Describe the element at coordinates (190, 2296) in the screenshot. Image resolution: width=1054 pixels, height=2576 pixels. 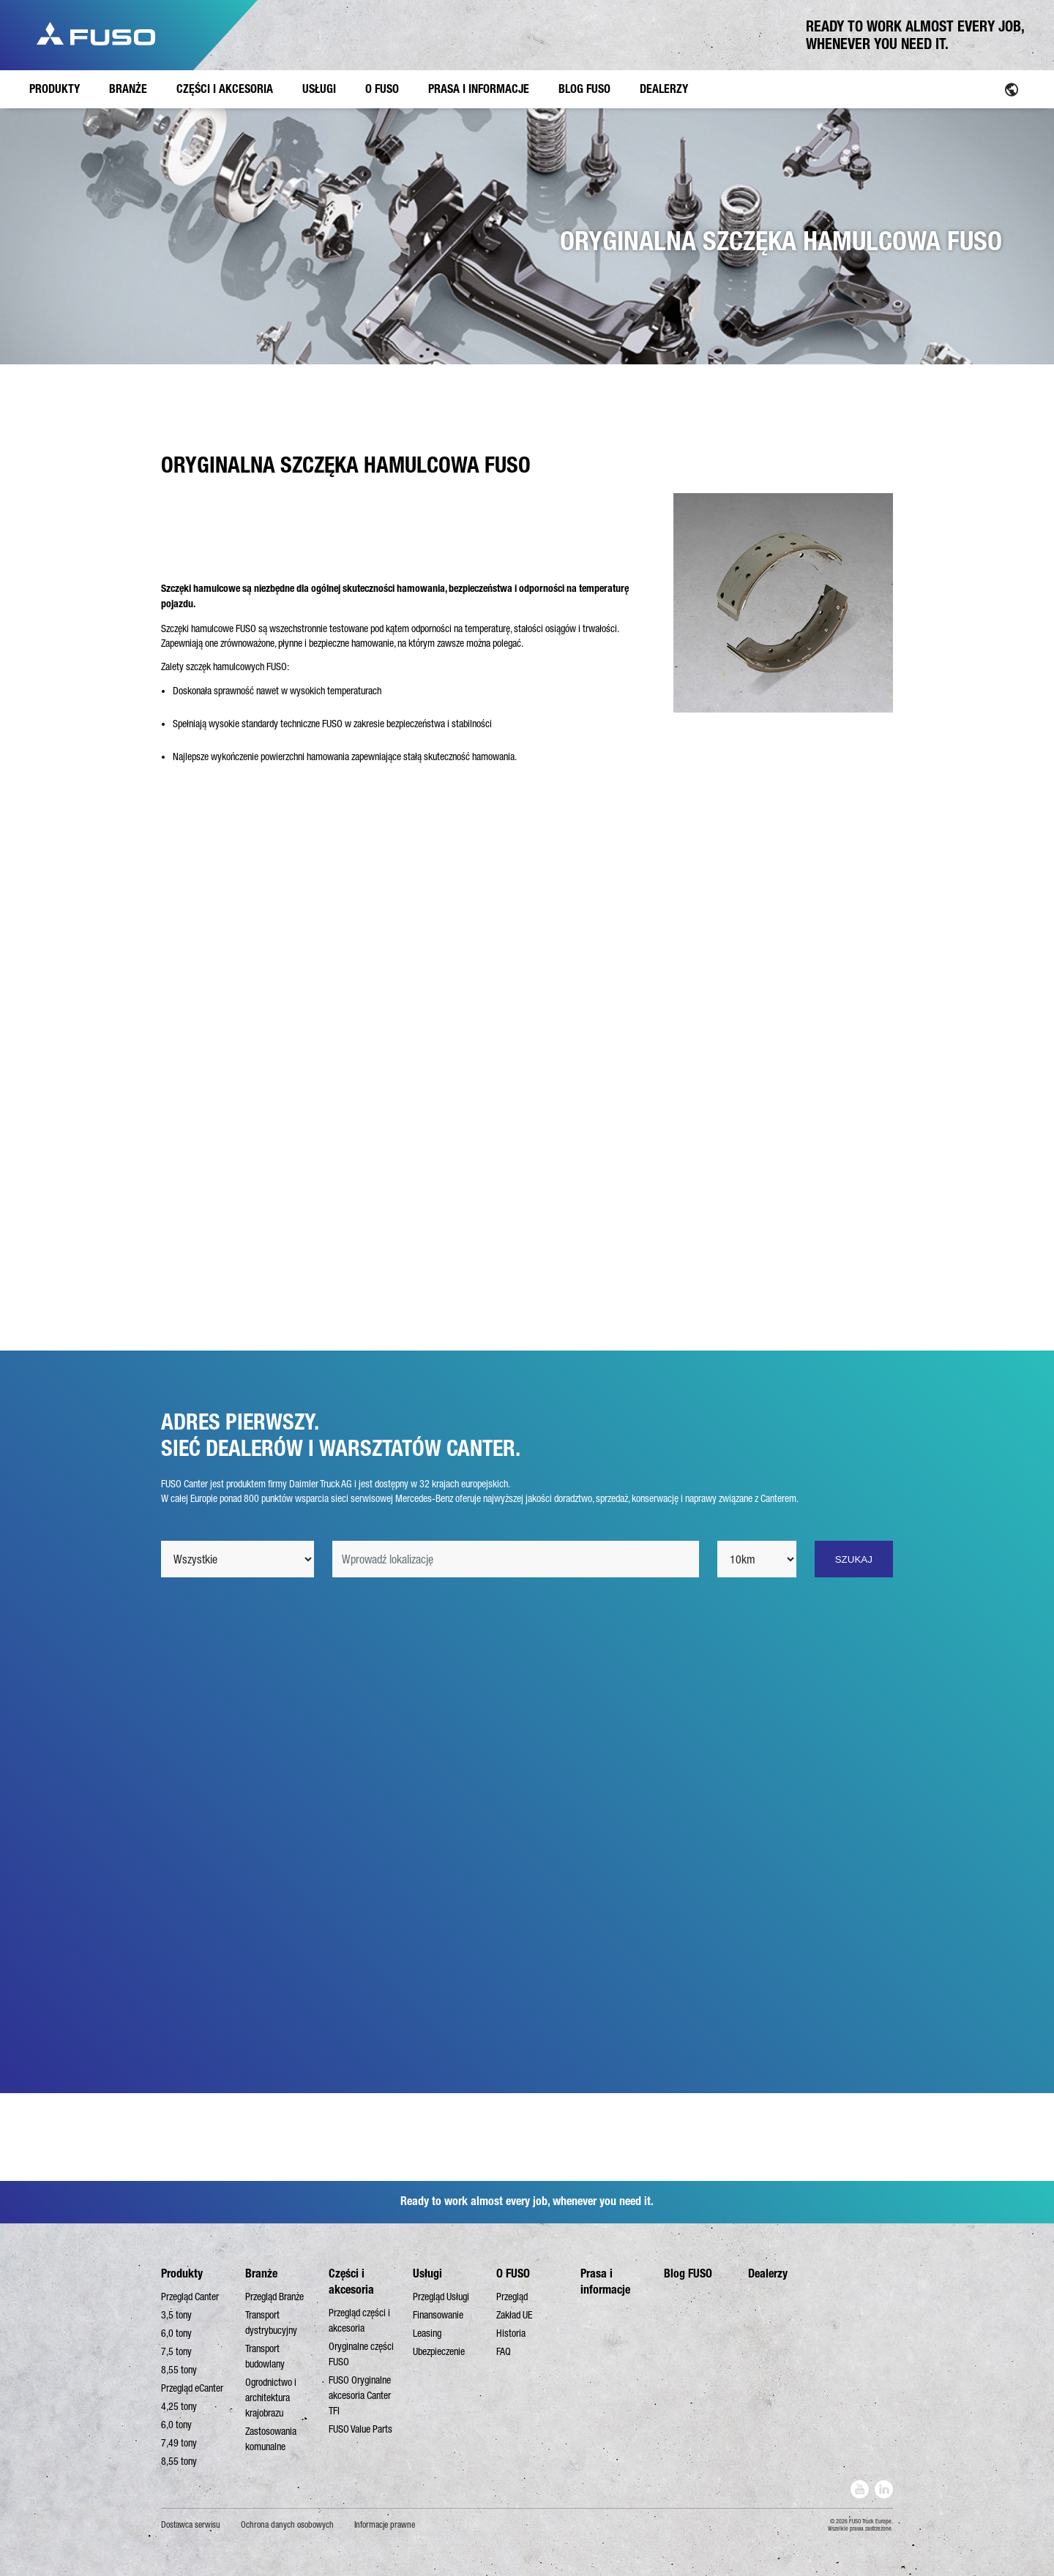
I see `Przegląd Canter` at that location.